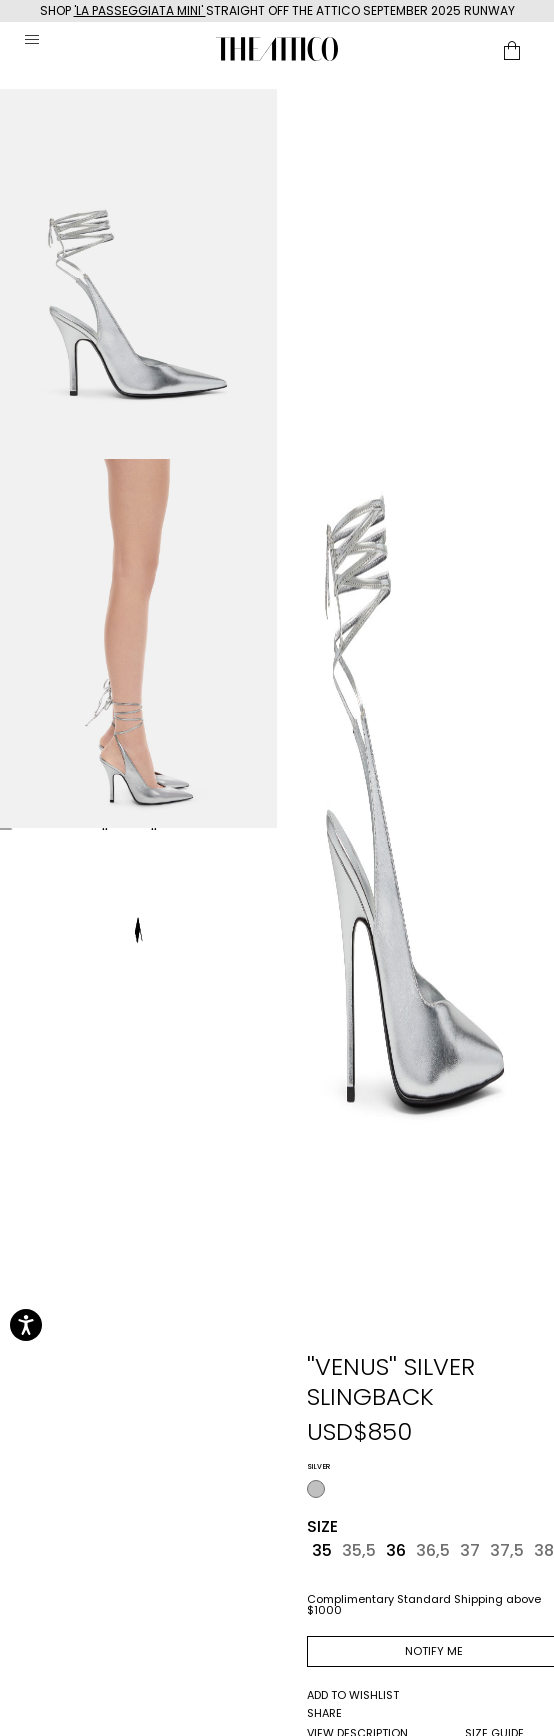 This screenshot has height=1736, width=554. What do you see at coordinates (359, 1550) in the screenshot?
I see `35,5` at bounding box center [359, 1550].